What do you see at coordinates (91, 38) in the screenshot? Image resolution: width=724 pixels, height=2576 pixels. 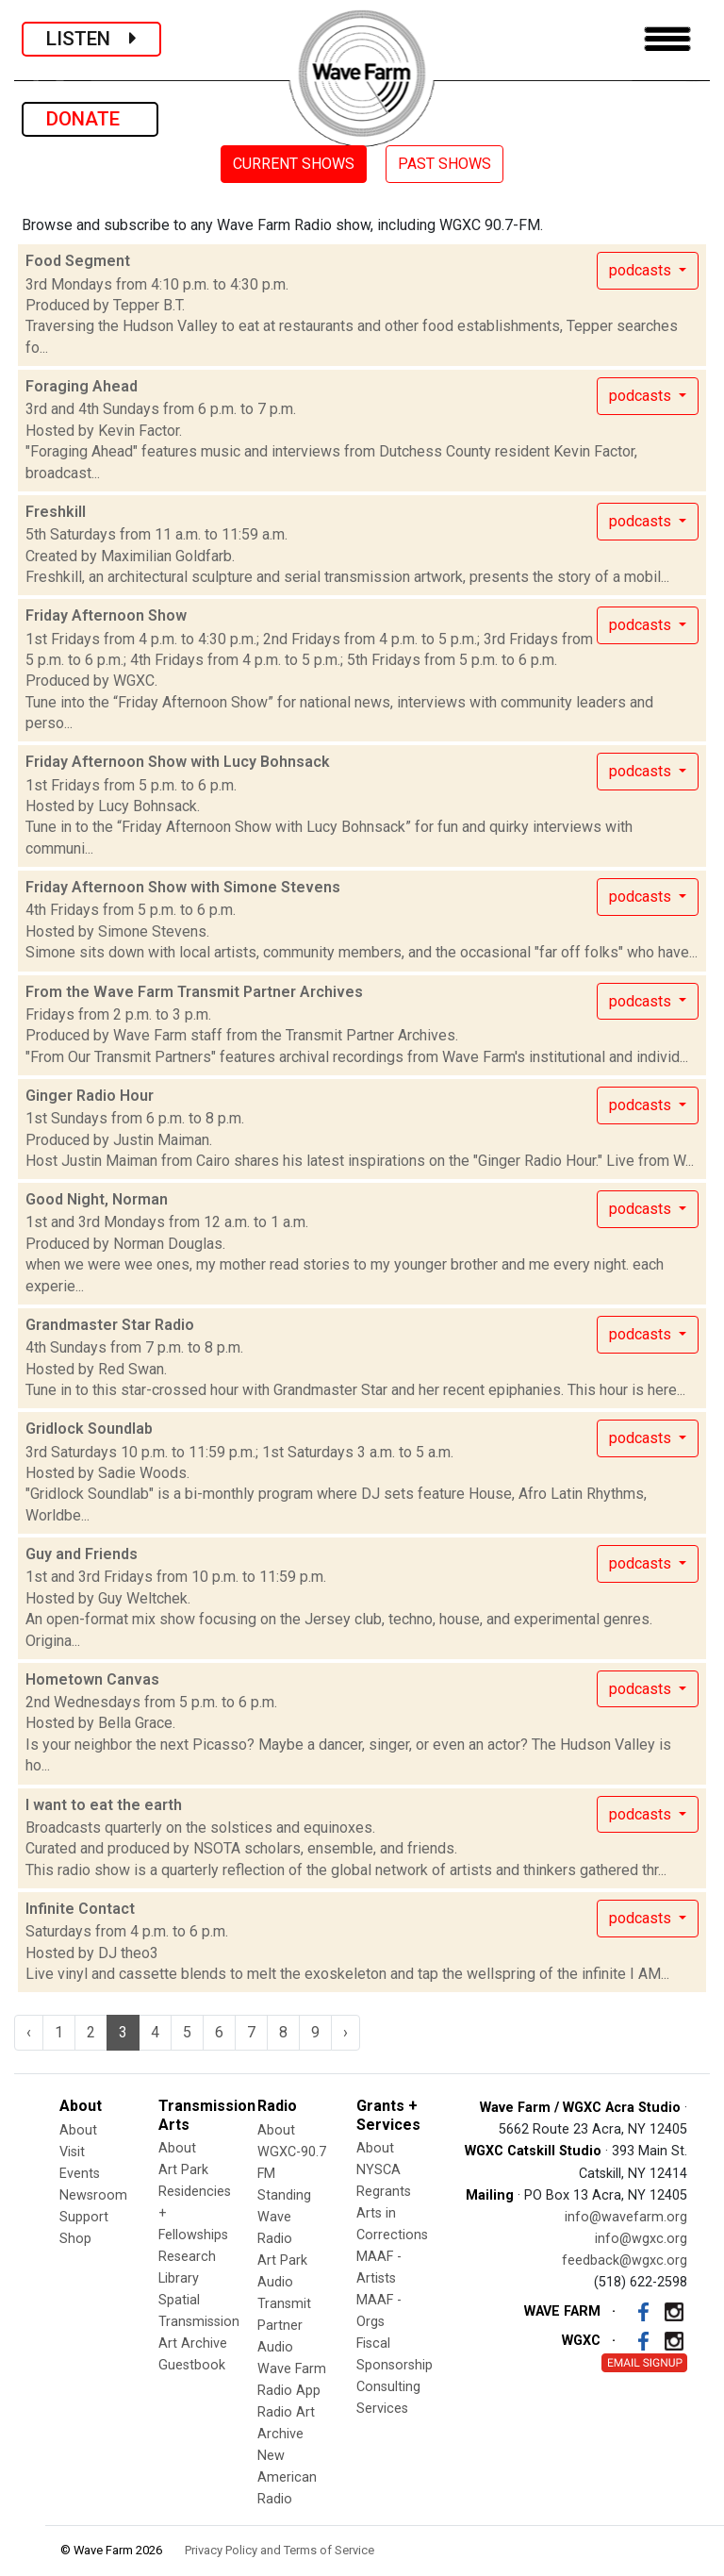 I see `LISTEN` at bounding box center [91, 38].